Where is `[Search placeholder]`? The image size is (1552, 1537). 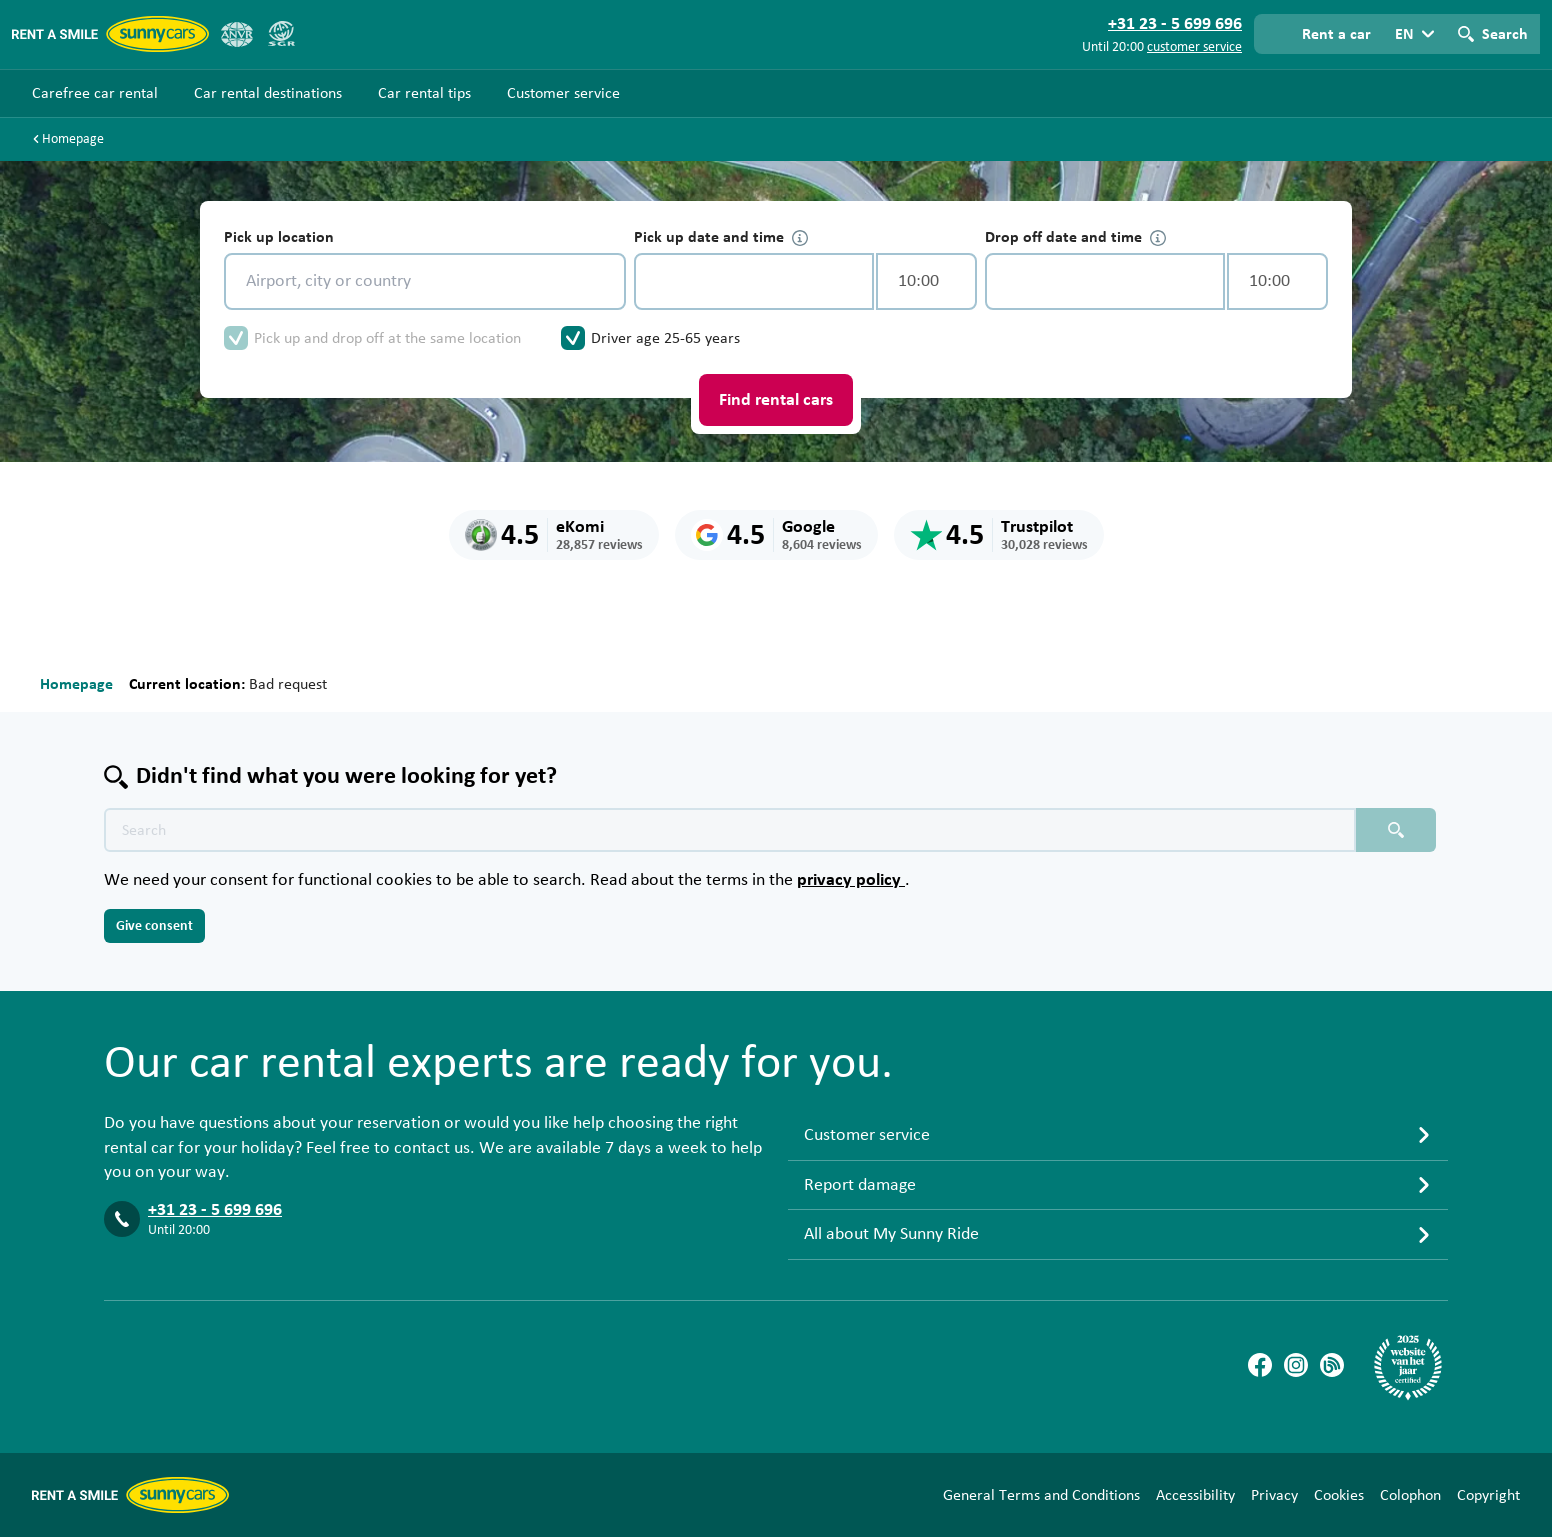
[Search placeholder] is located at coordinates (1396, 830).